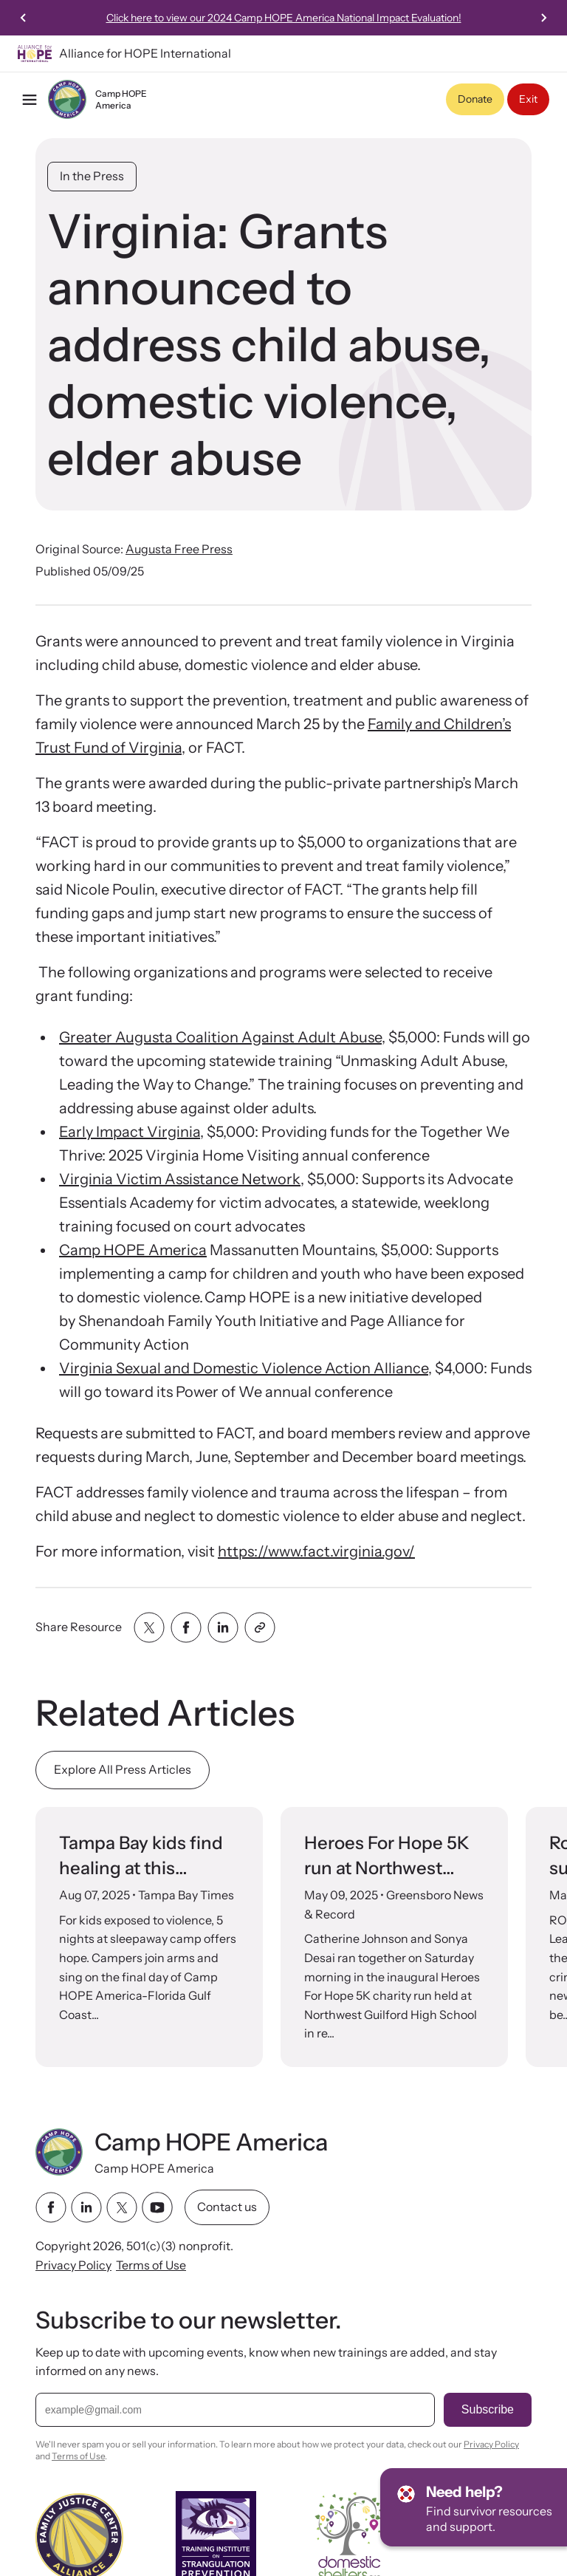  What do you see at coordinates (259, 1627) in the screenshot?
I see `[Share with clipboard]` at bounding box center [259, 1627].